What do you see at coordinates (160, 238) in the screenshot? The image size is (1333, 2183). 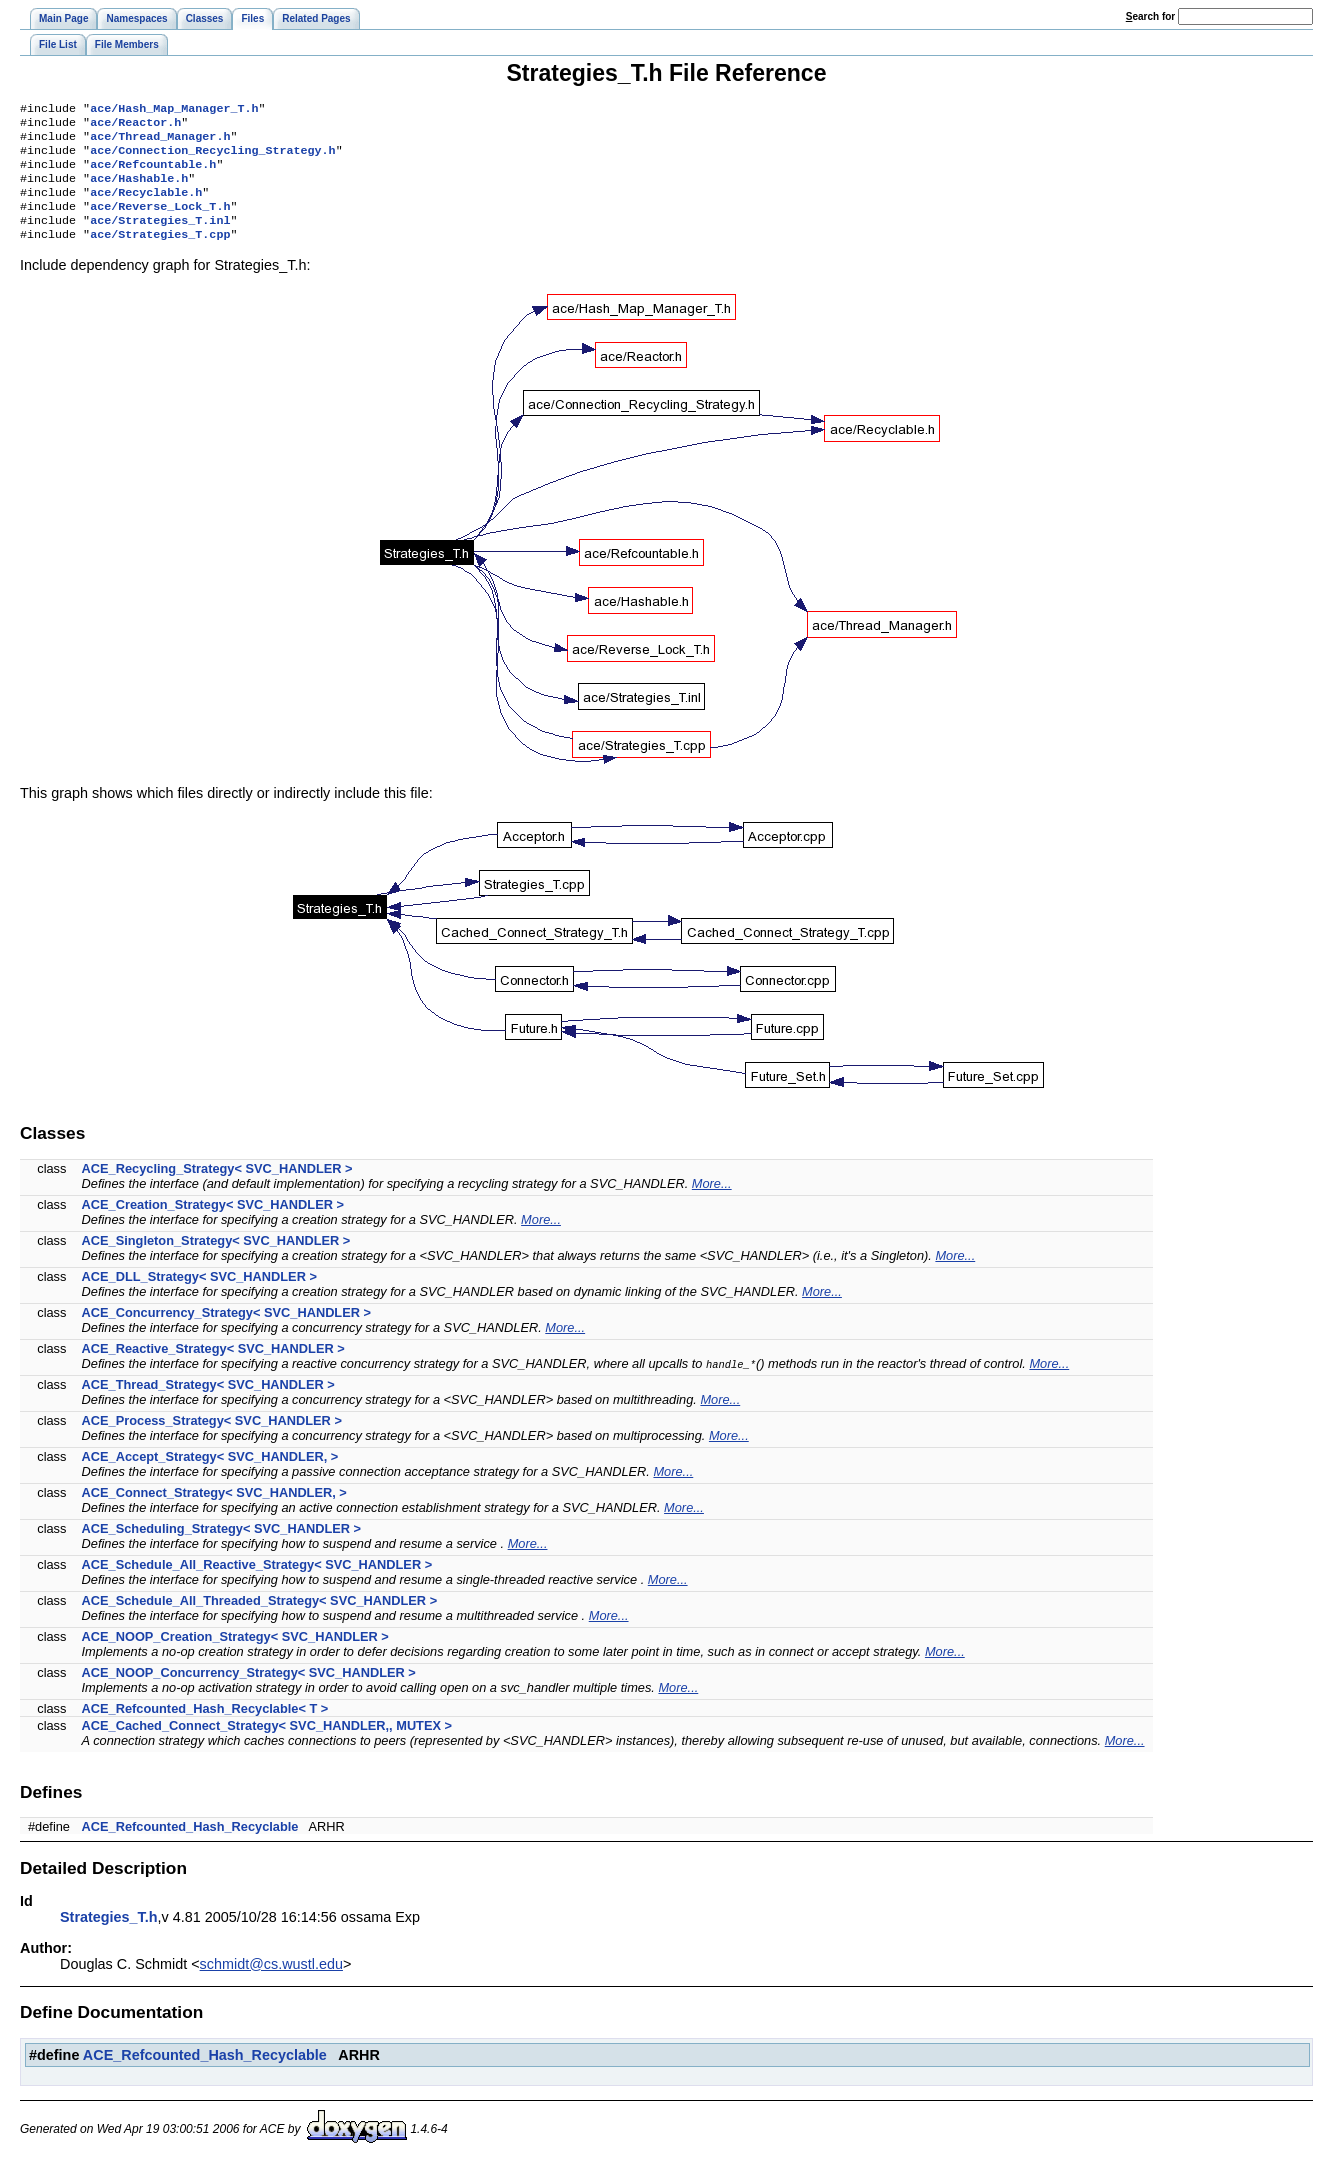 I see `ace/Strategies_T.inl` at bounding box center [160, 238].